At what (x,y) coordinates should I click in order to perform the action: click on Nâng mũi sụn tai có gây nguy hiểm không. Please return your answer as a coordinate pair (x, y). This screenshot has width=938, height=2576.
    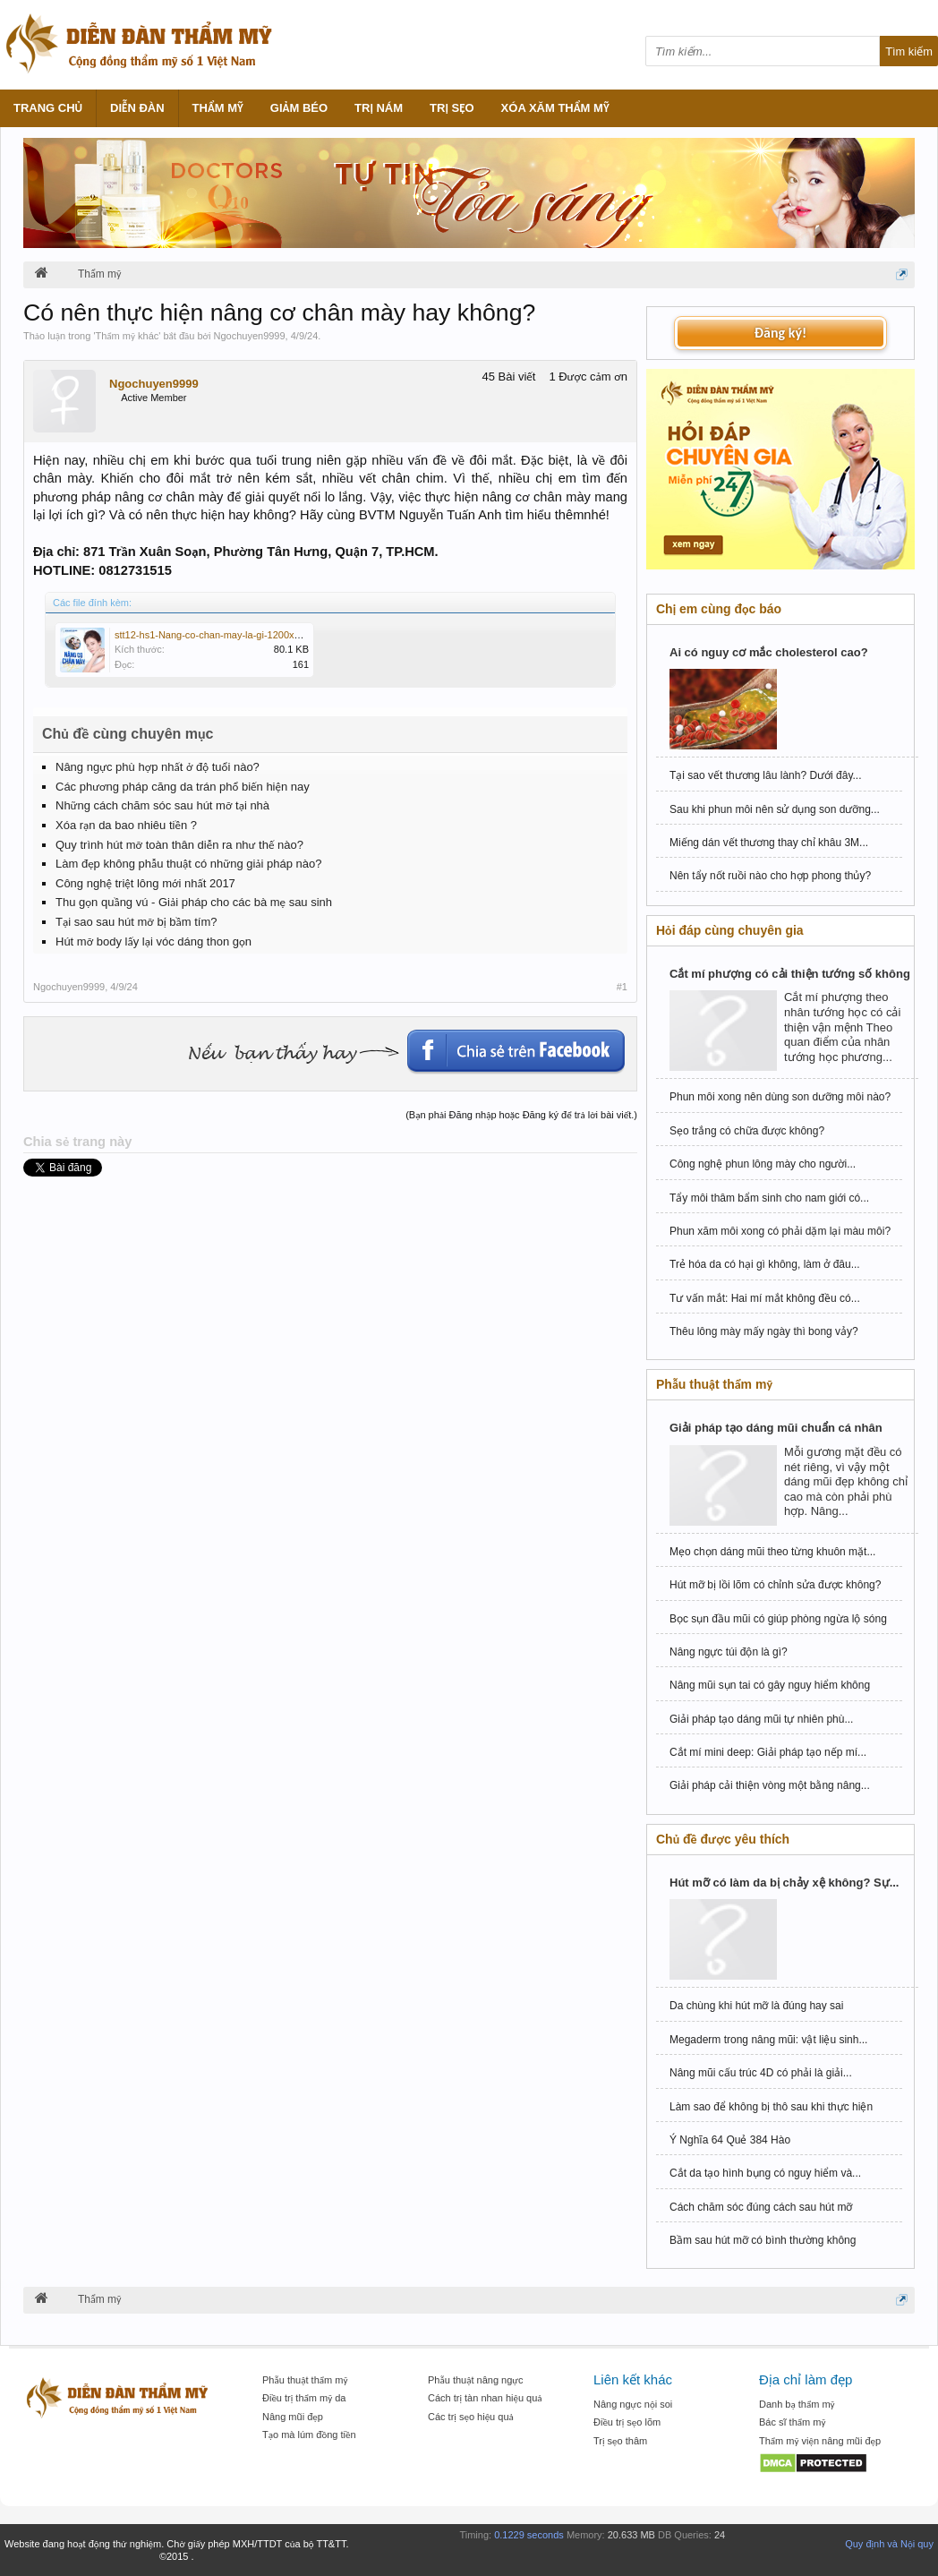
    Looking at the image, I should click on (769, 1685).